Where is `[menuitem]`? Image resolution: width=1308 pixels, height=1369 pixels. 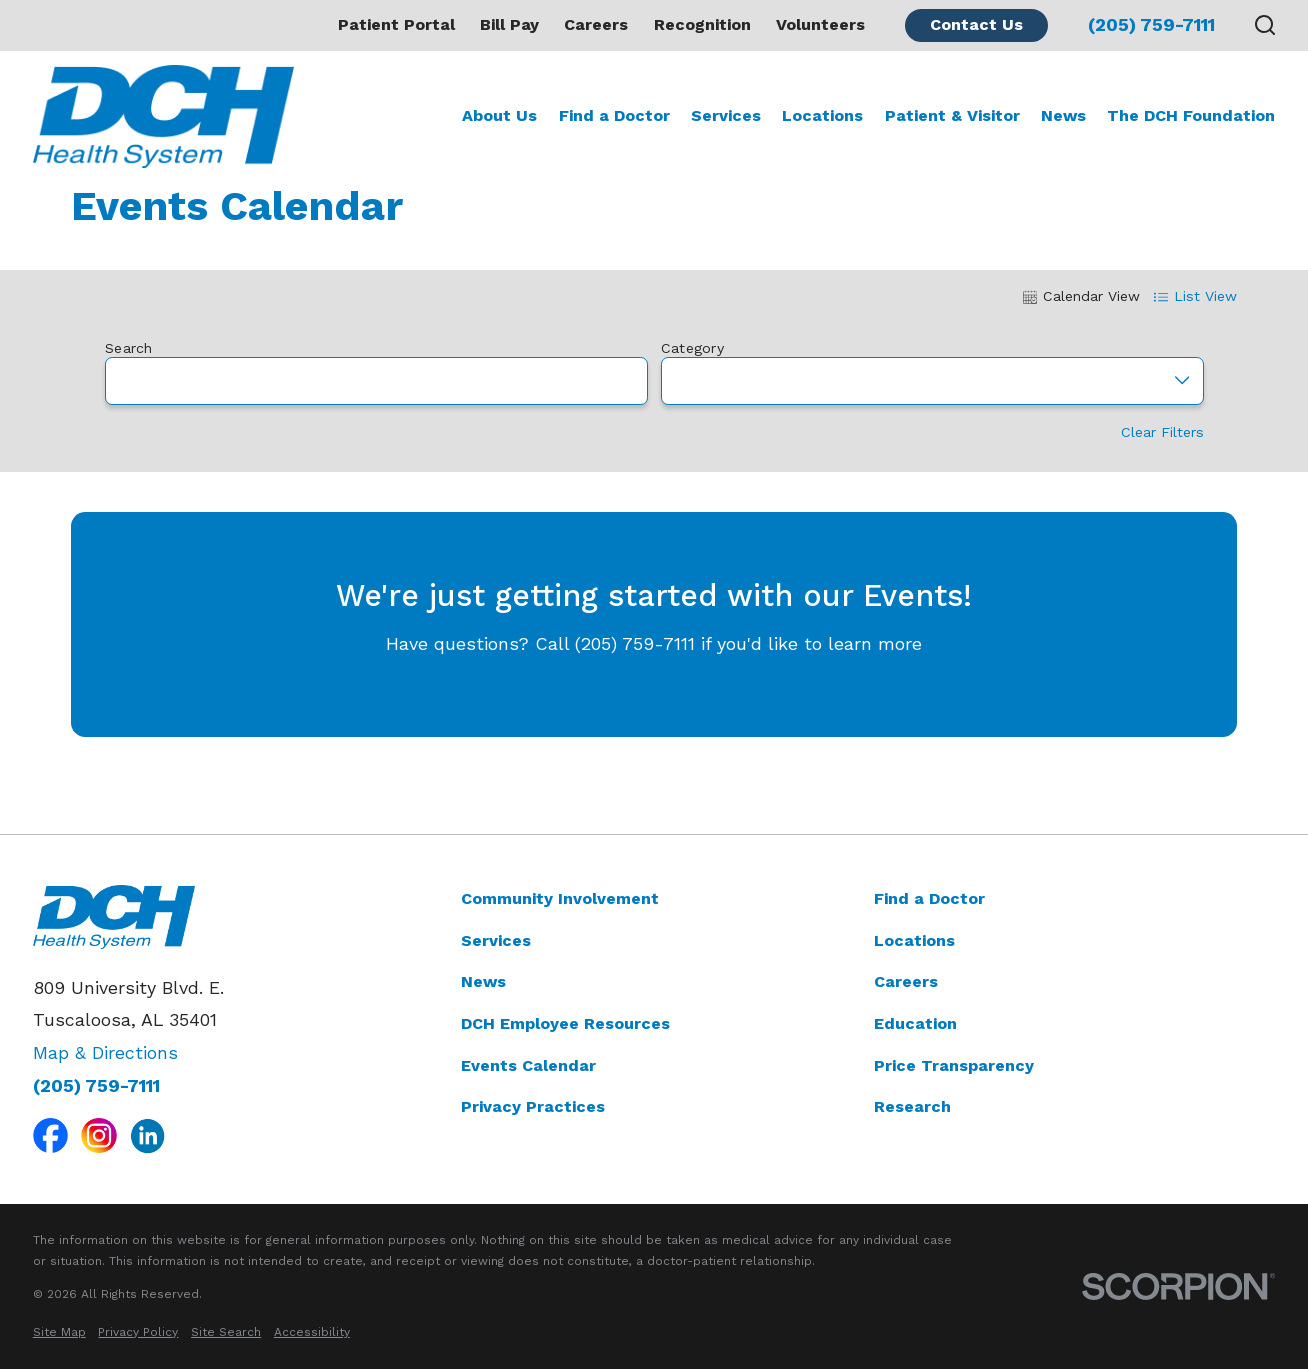 [menuitem] is located at coordinates (59, 1332).